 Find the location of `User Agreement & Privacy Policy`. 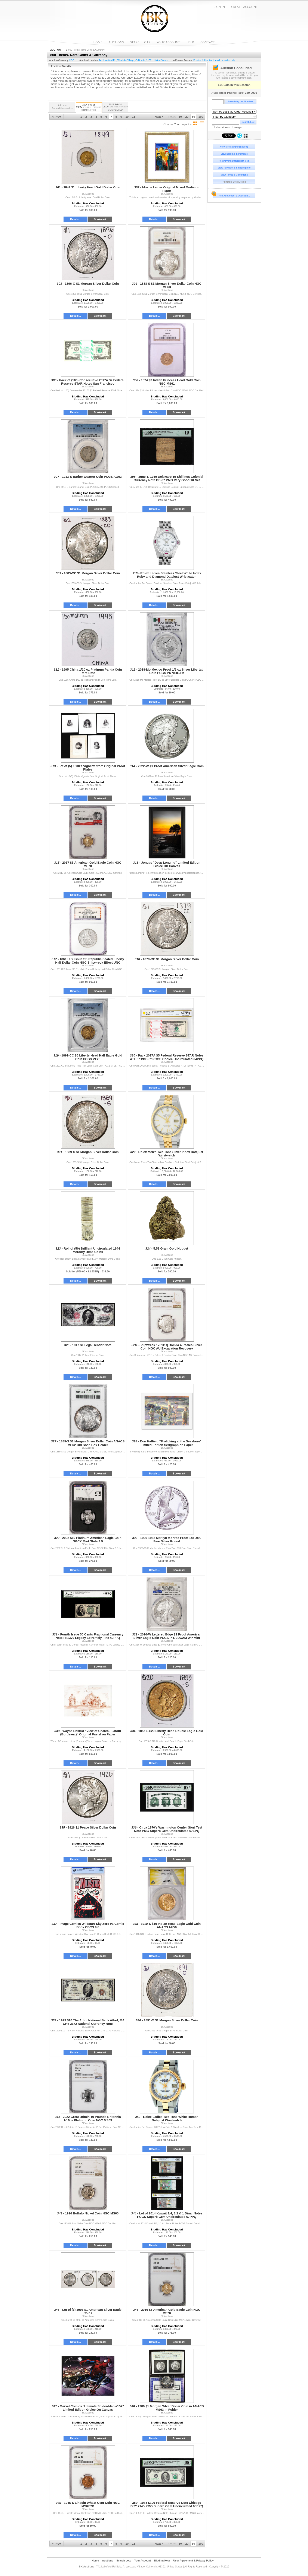

User Agreement & Privacy Policy is located at coordinates (193, 2560).